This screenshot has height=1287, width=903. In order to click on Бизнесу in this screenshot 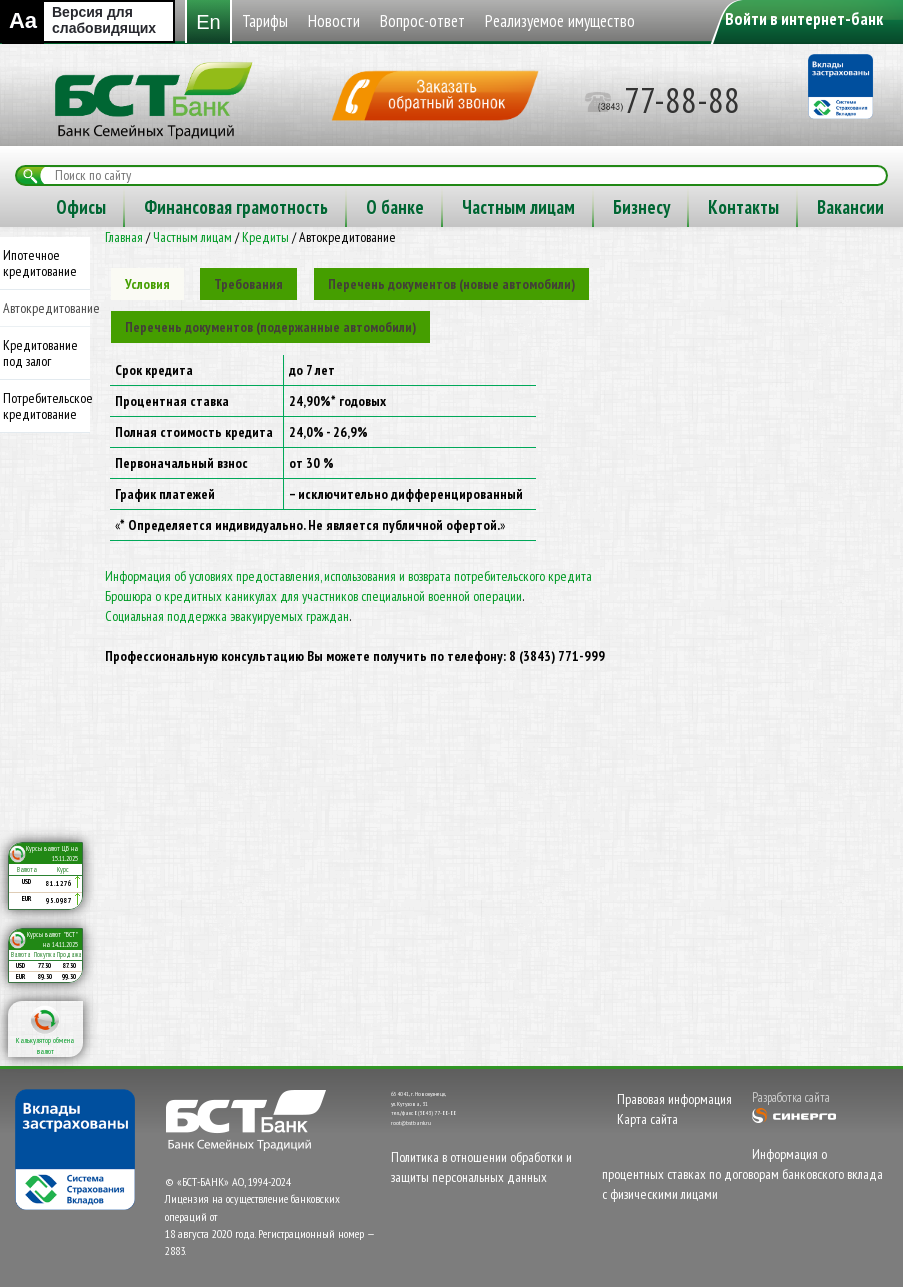, I will do `click(294, 248)`.